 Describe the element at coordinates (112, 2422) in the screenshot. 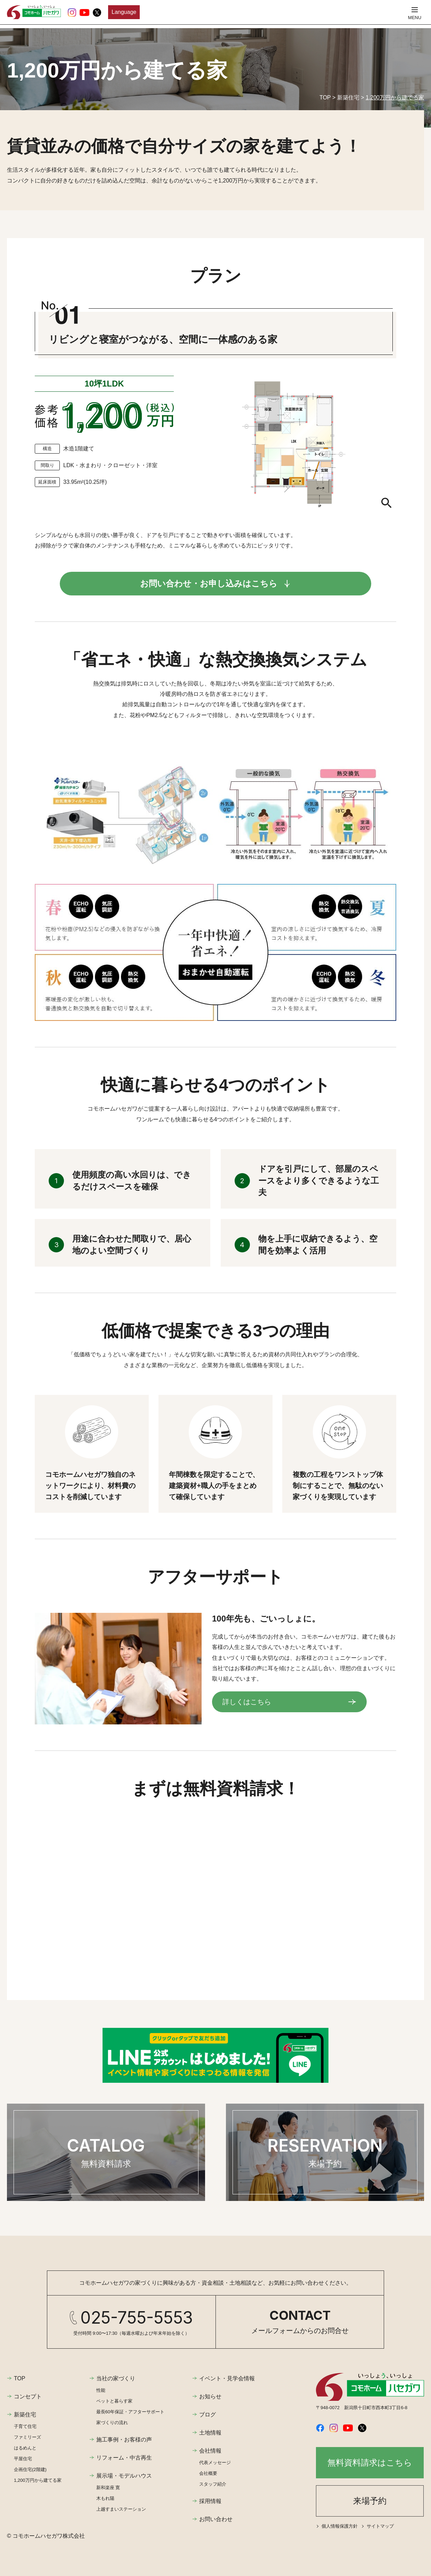

I see `家づくりの流れ` at that location.